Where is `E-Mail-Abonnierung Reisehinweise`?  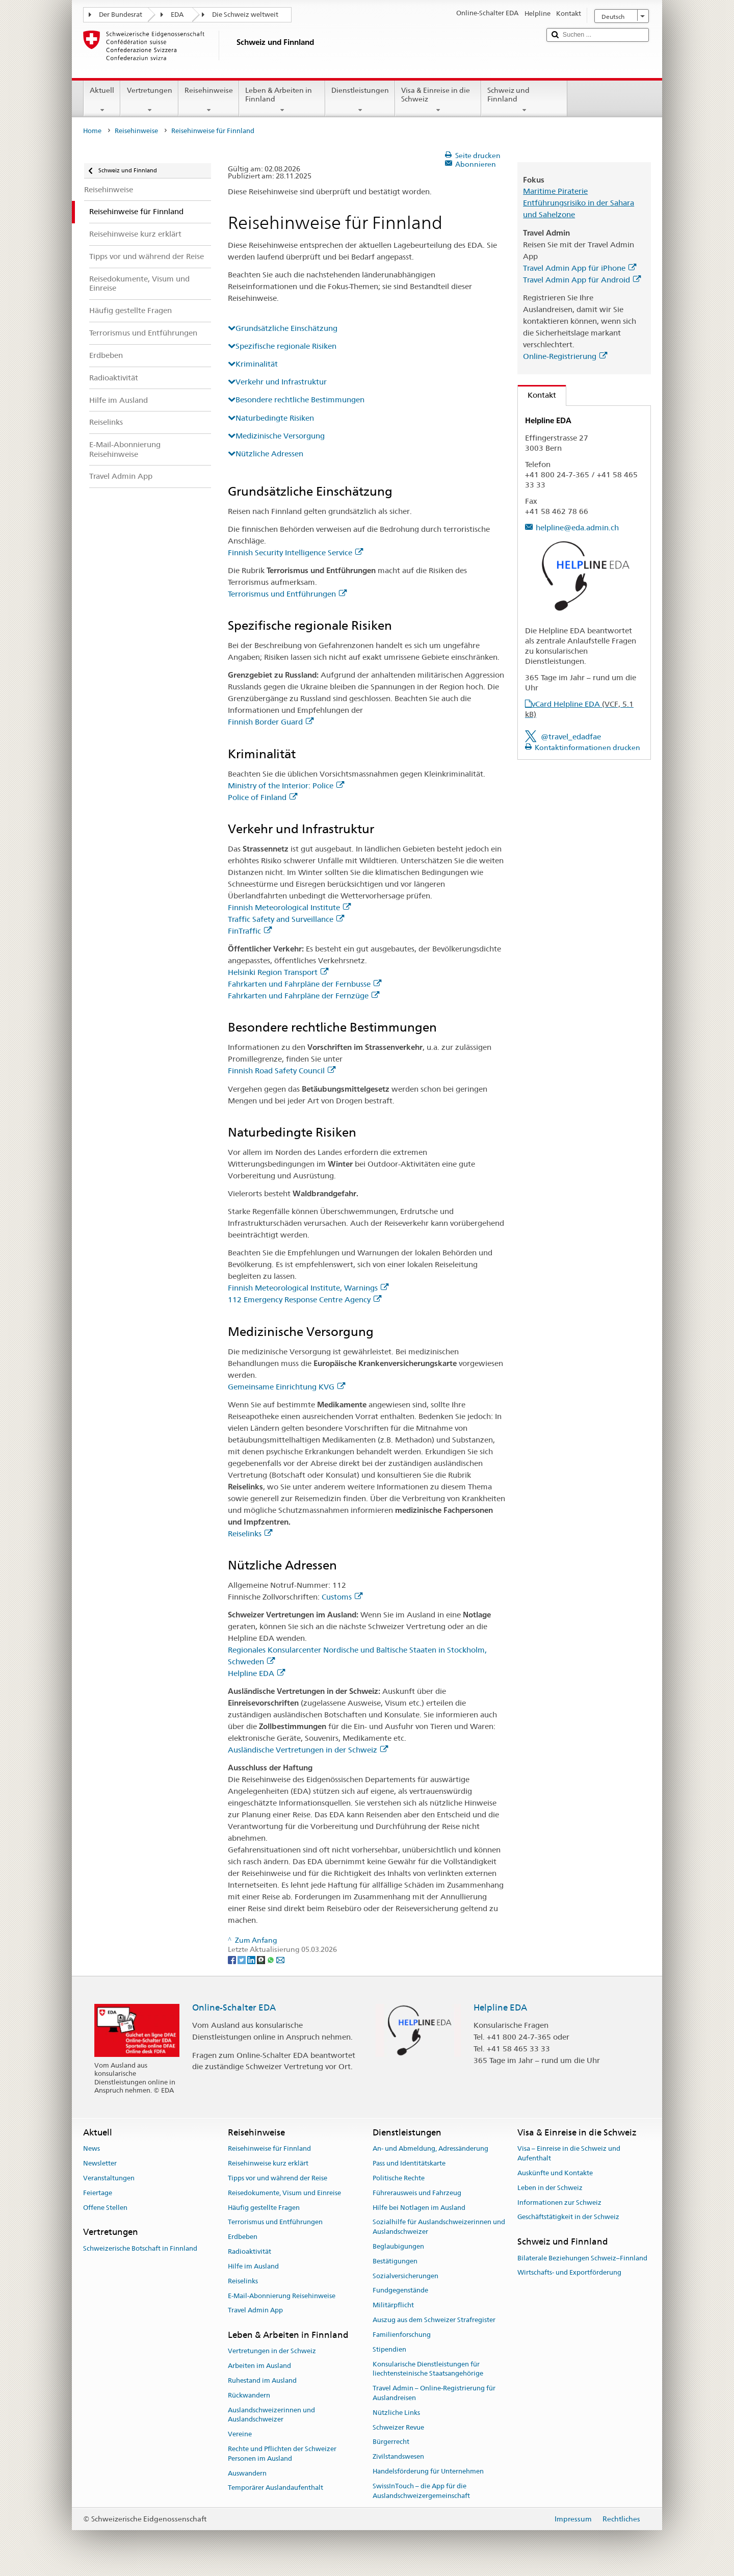
E-Mail-Abonnierung Reisehinweise is located at coordinates (281, 2296).